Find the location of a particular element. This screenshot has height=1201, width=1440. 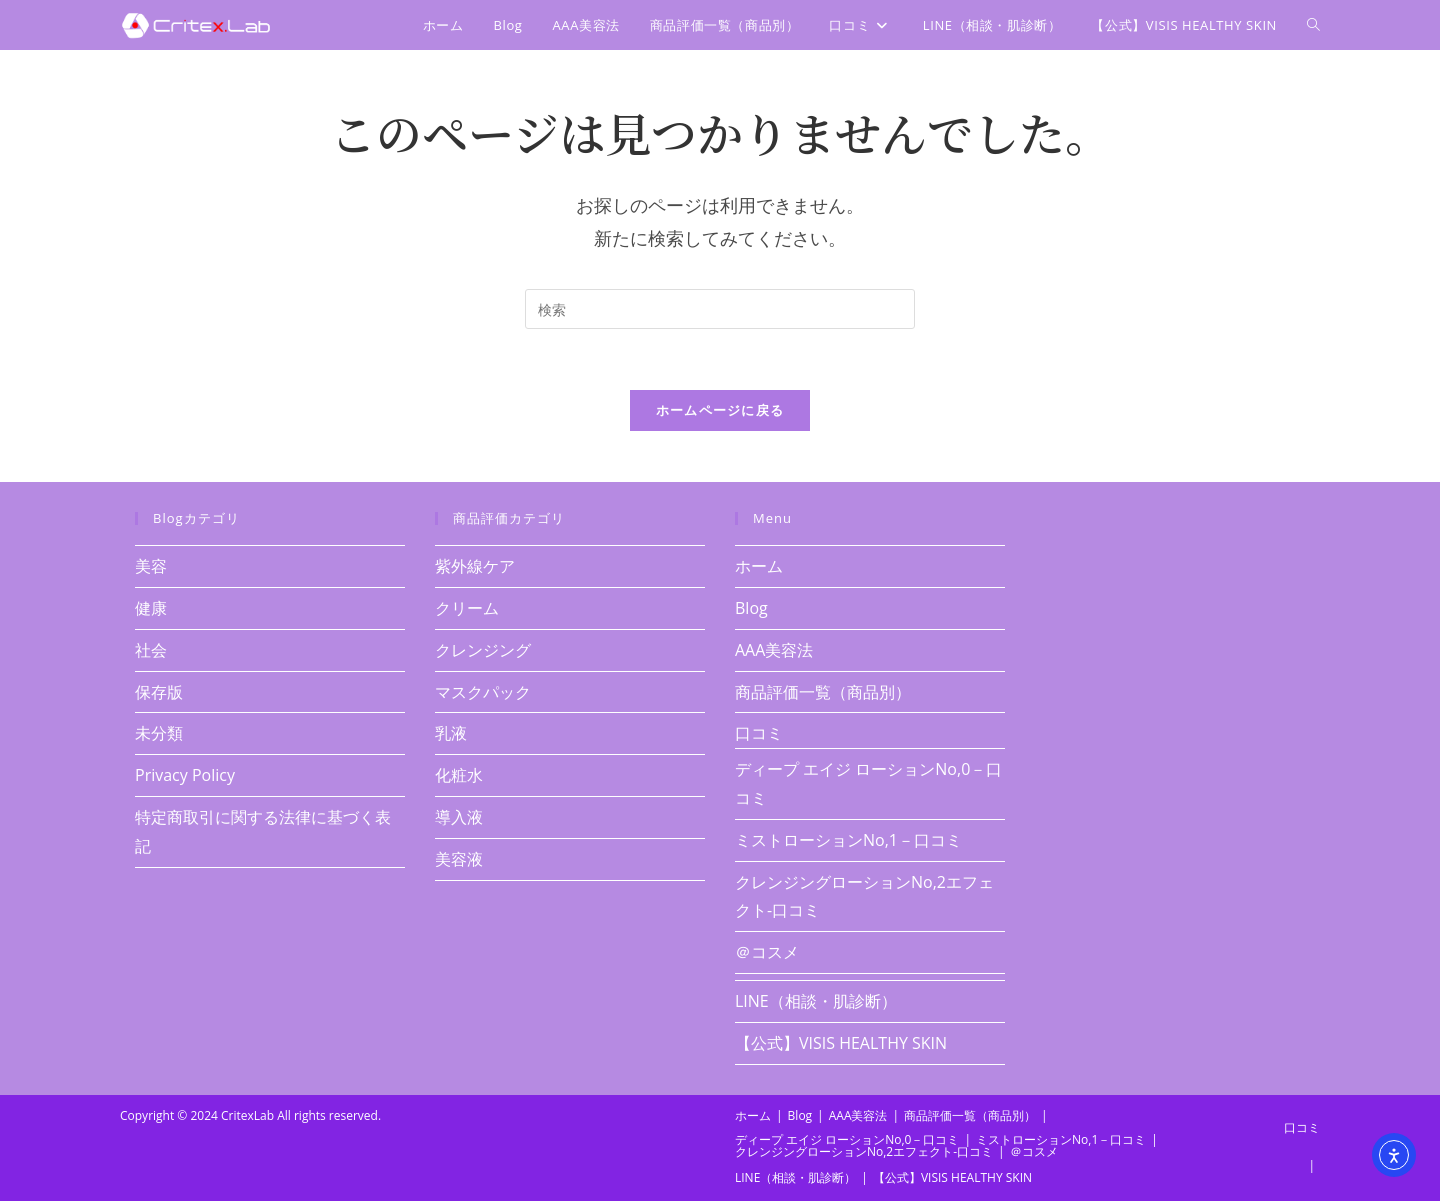

クレンジングローションNo,2エフェクト-口コミ is located at coordinates (864, 1151).